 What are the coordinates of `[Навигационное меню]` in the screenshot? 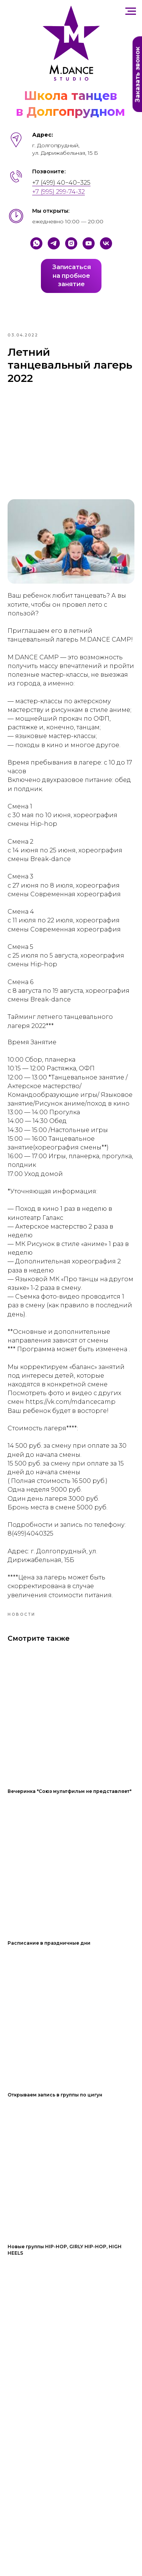 It's located at (130, 11).